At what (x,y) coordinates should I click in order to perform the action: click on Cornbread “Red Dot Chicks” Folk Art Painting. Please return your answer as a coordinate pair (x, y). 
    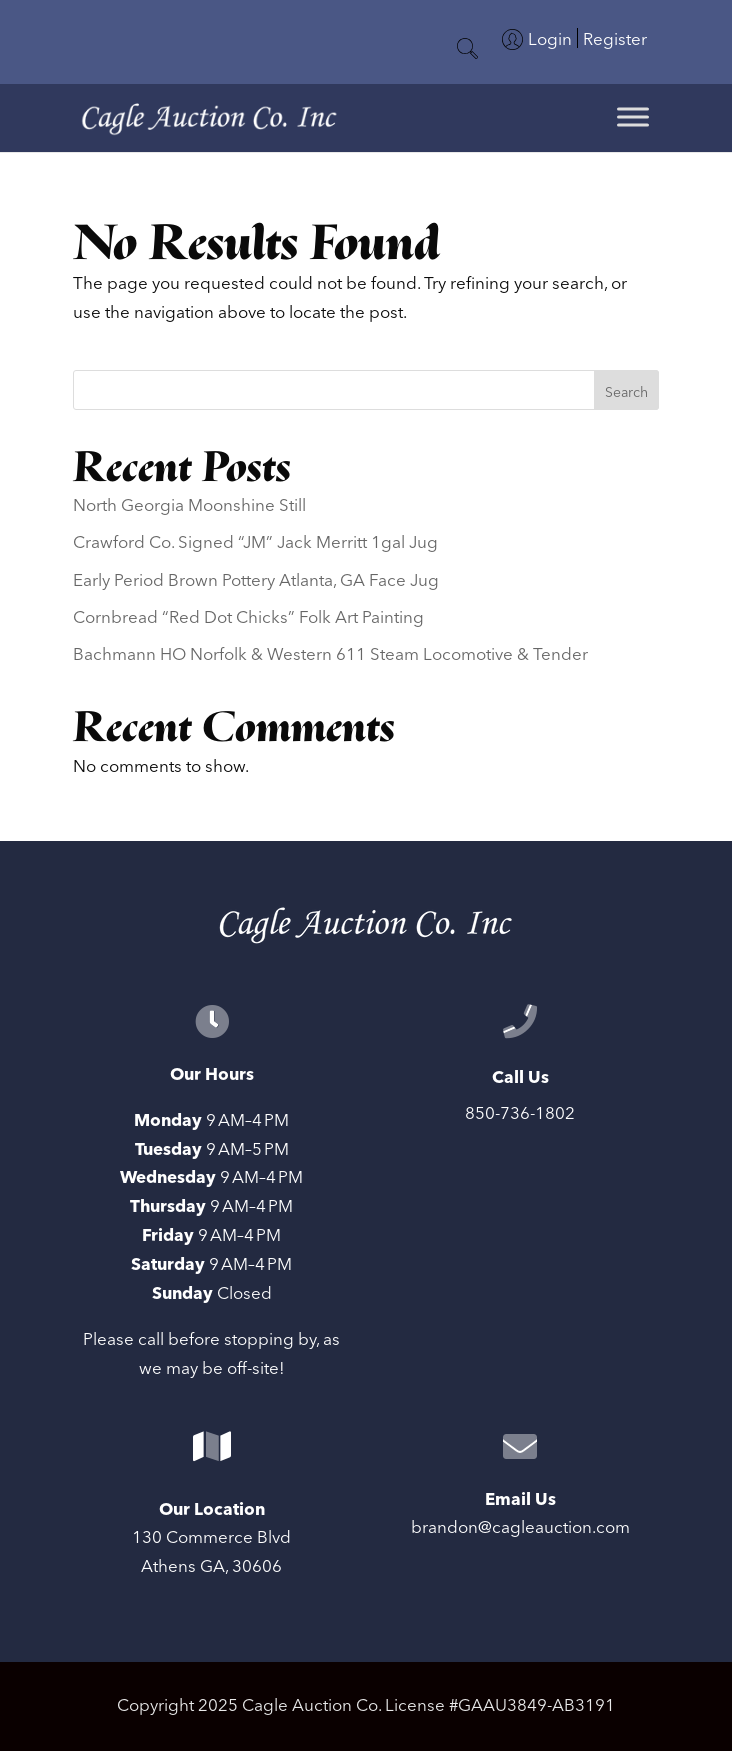
    Looking at the image, I should click on (248, 618).